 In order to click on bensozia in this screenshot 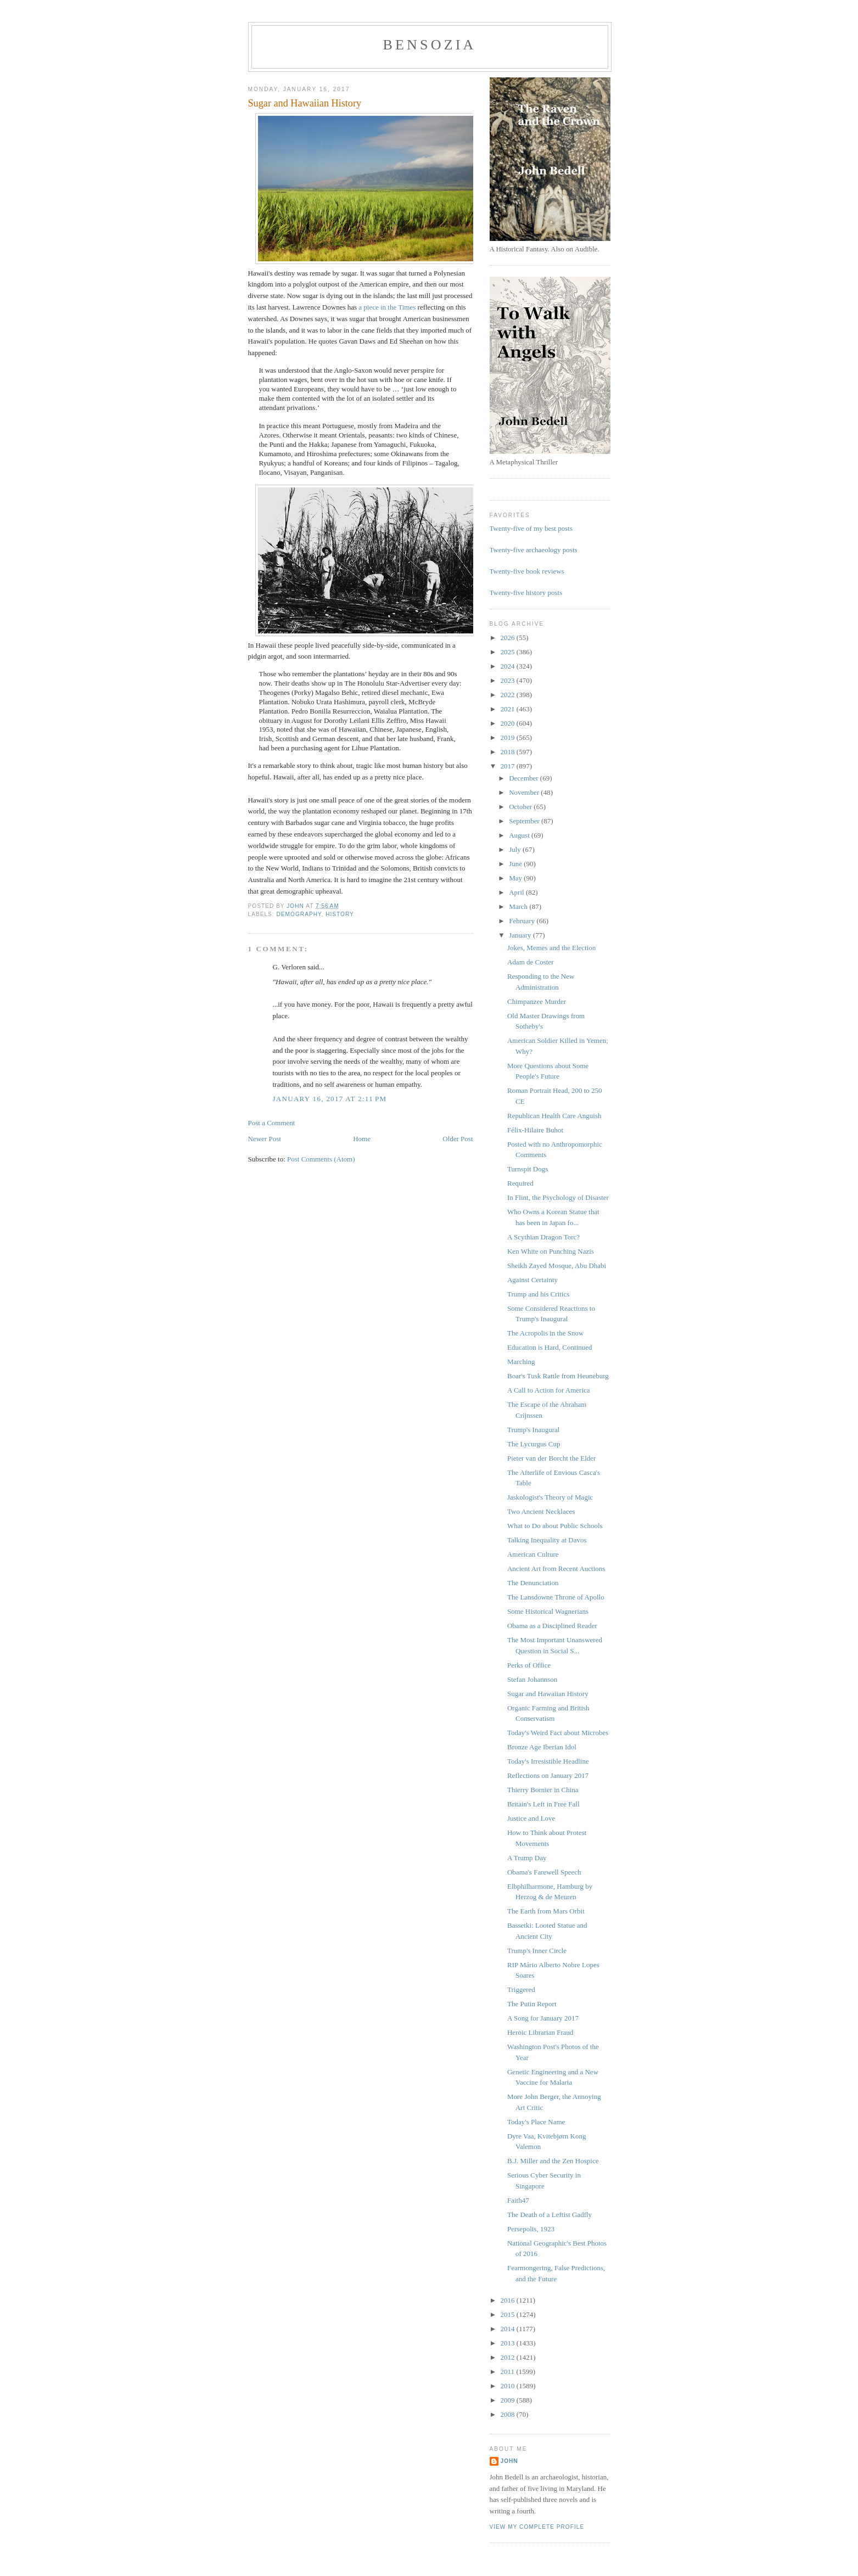, I will do `click(429, 45)`.